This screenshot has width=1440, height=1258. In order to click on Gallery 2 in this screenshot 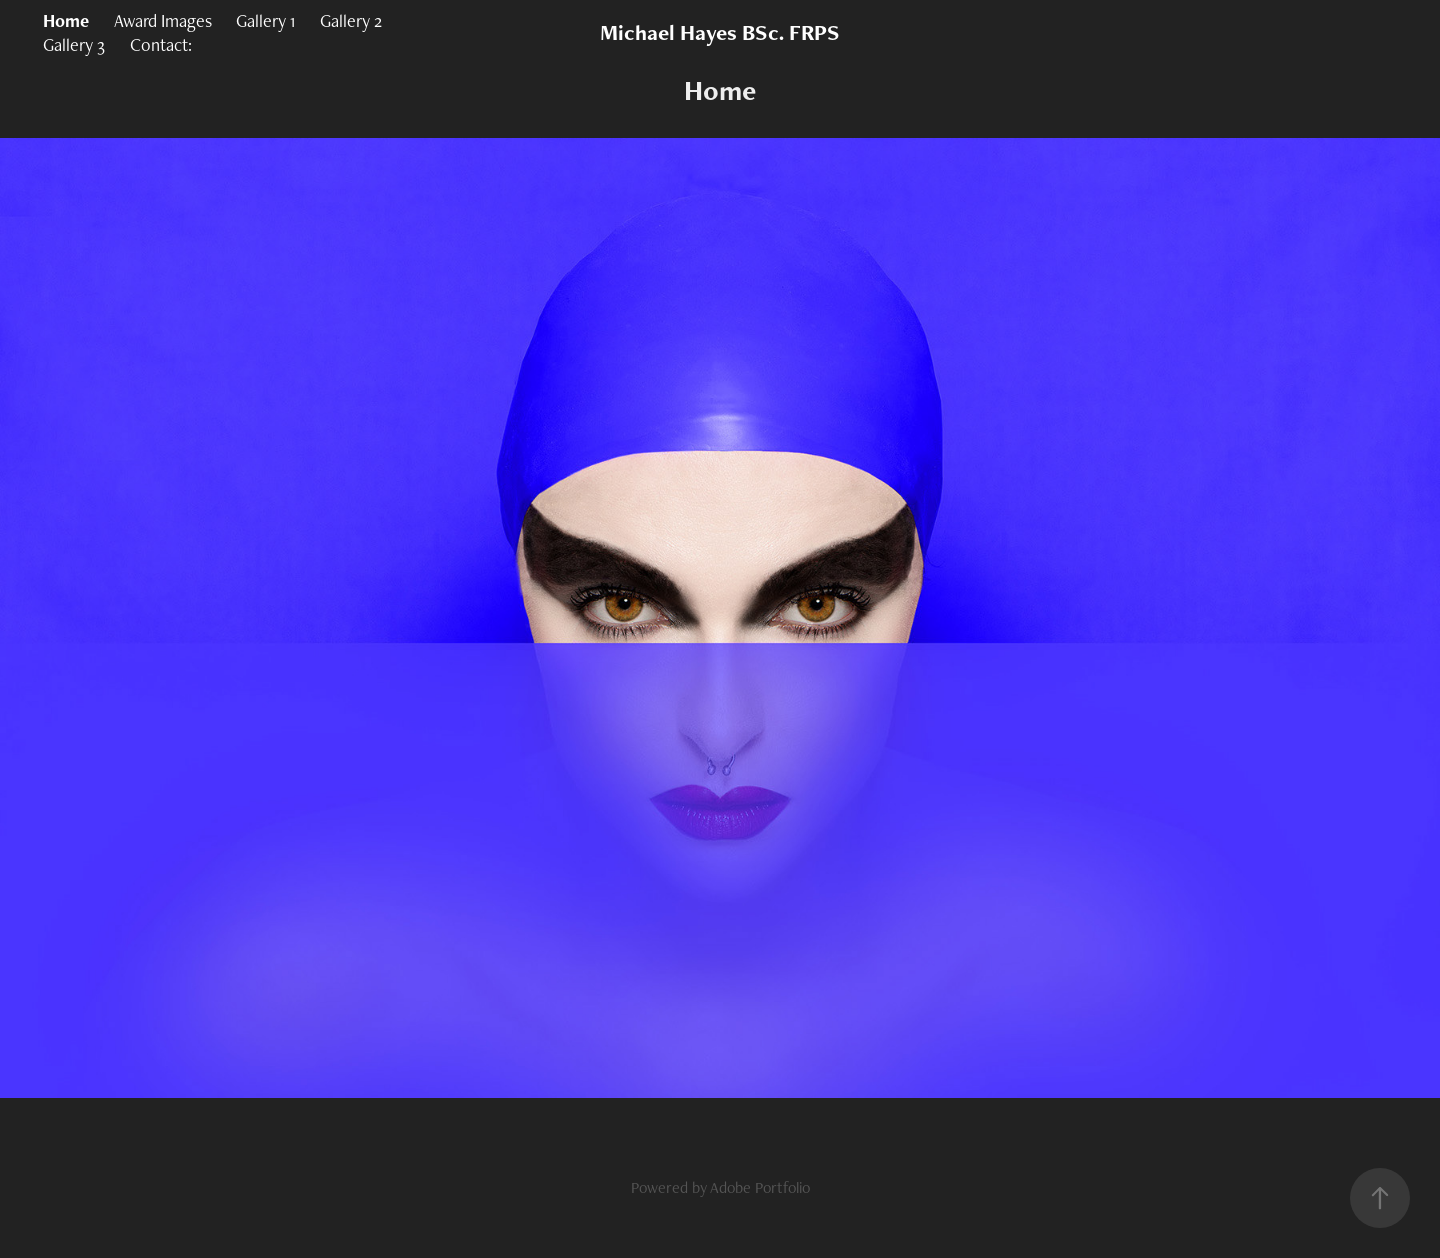, I will do `click(351, 20)`.